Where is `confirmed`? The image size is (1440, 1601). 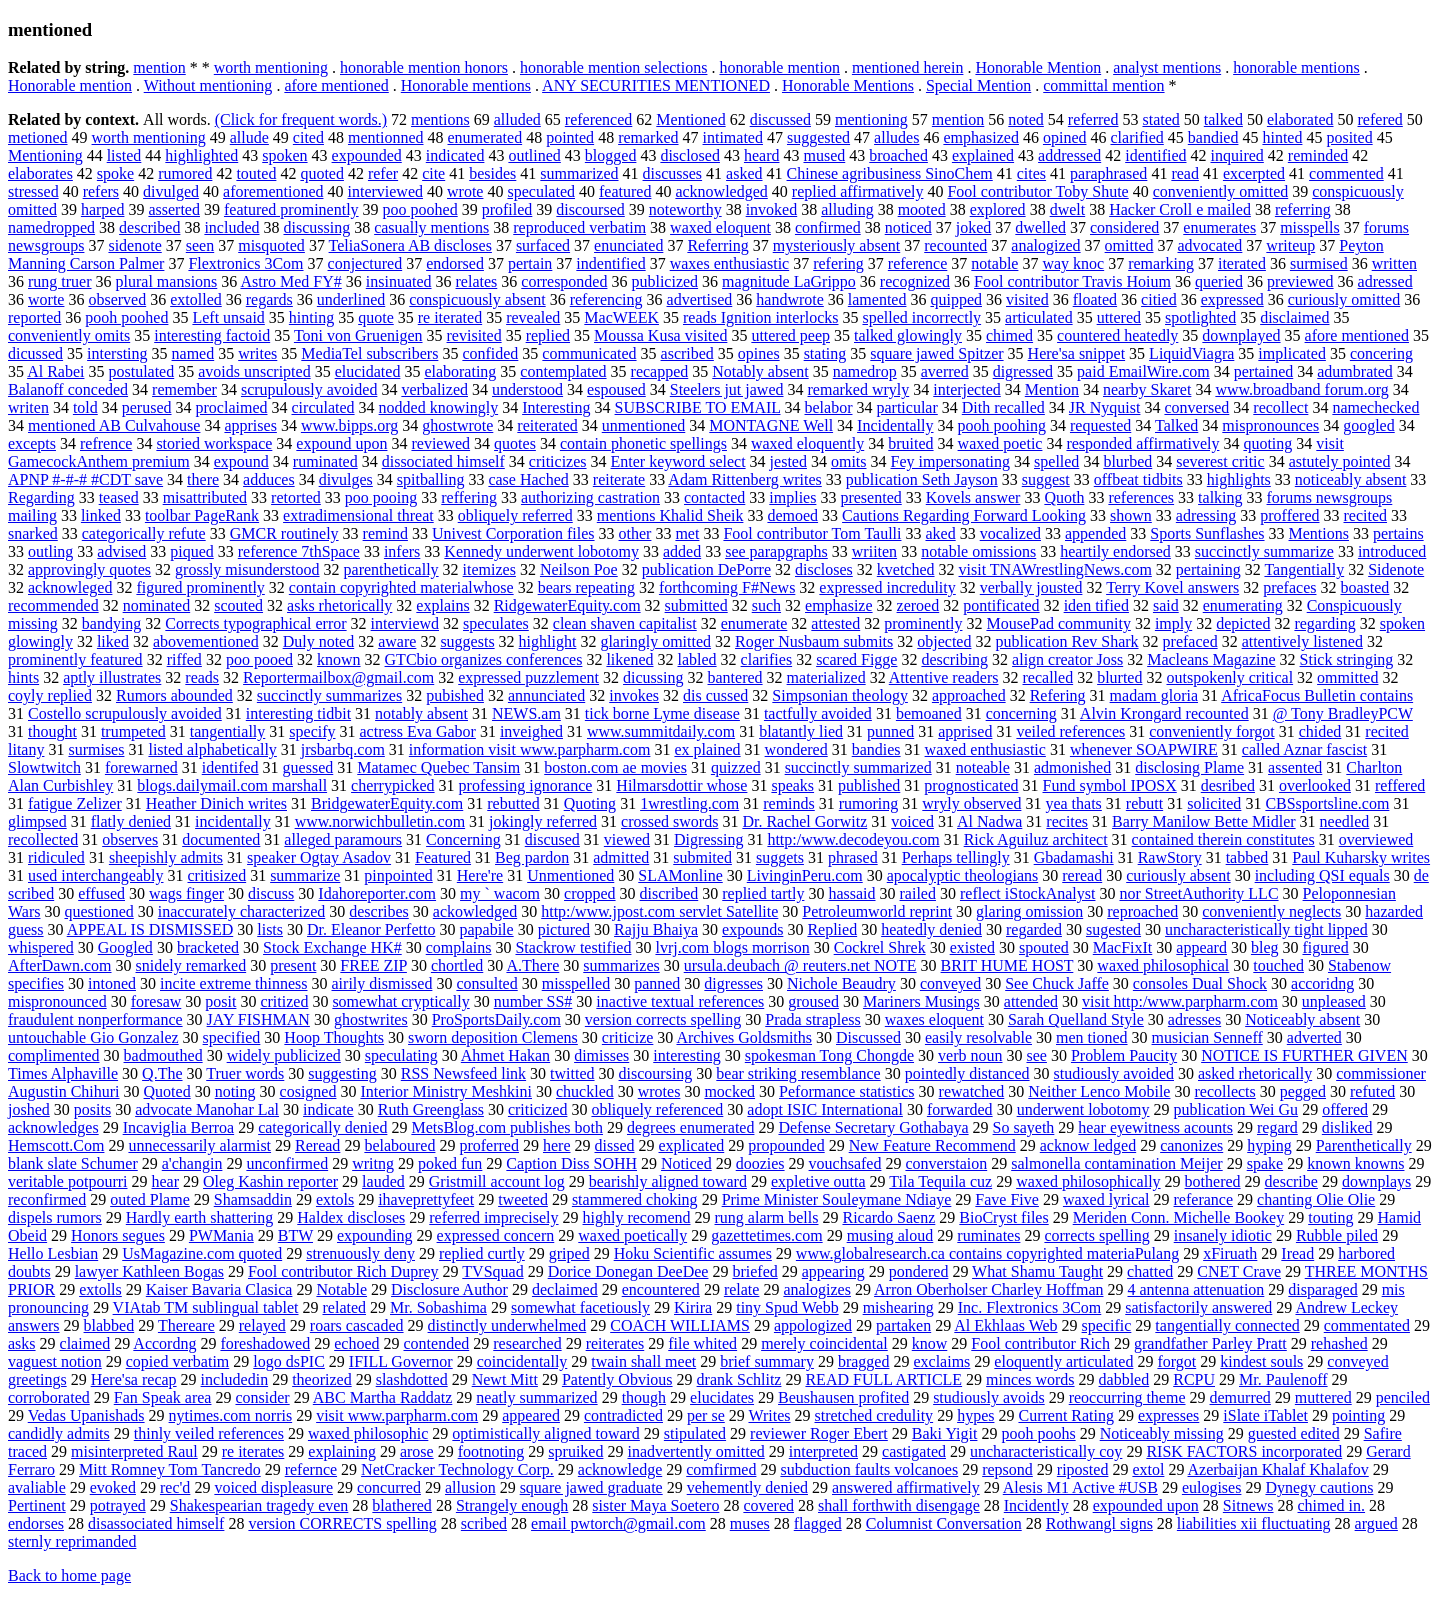
confirmed is located at coordinates (828, 227).